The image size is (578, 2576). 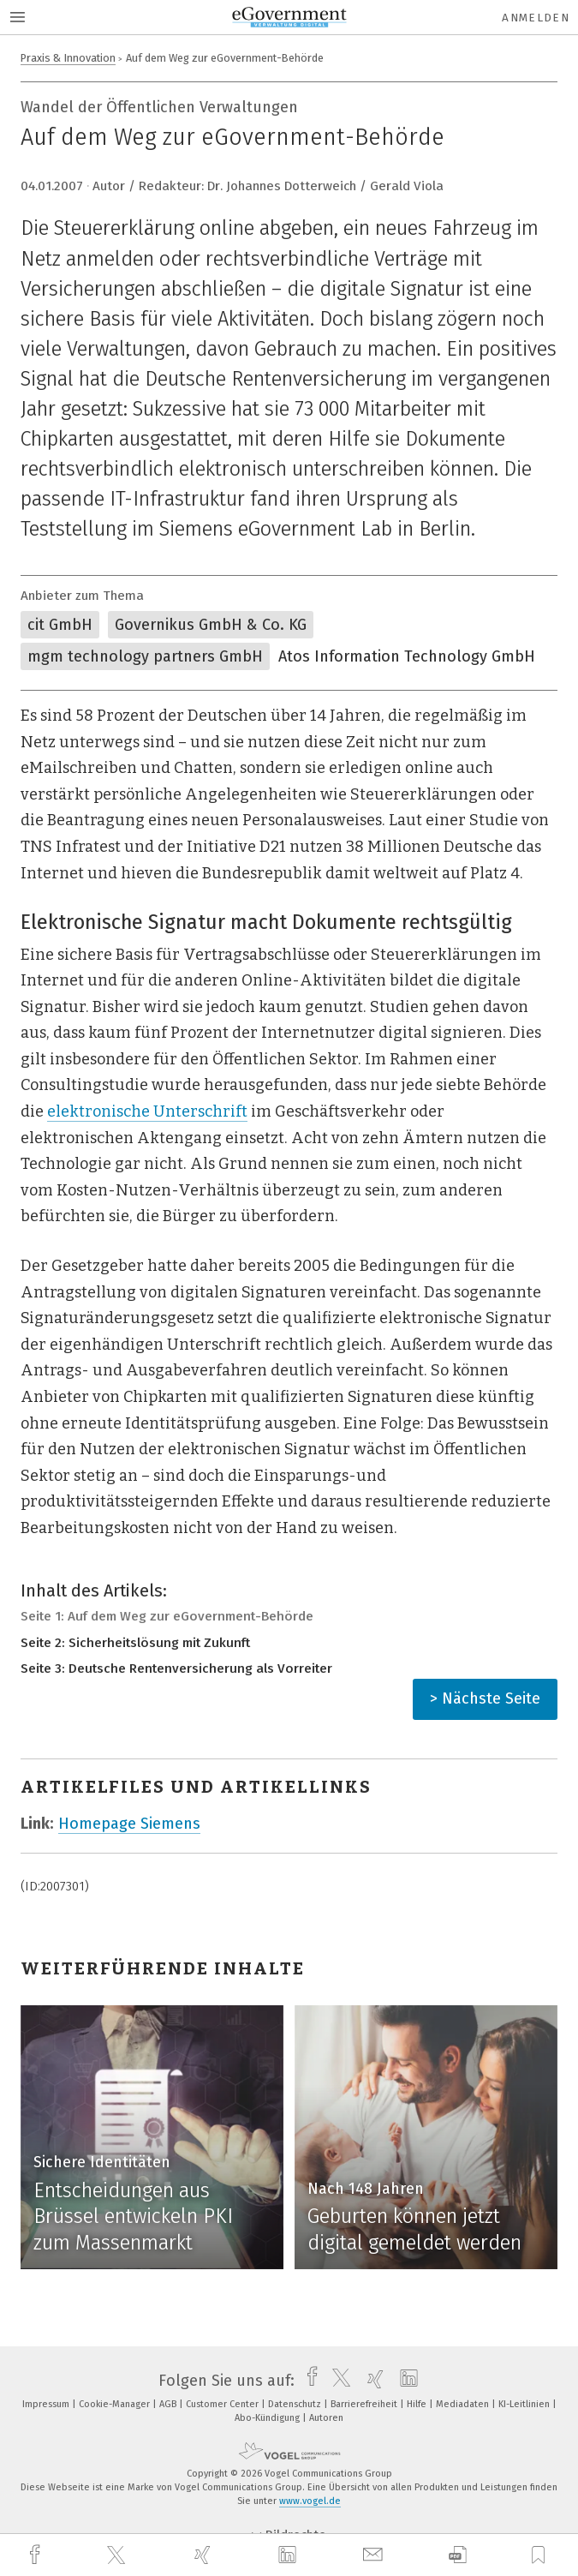 I want to click on Abo-Kündigung, so click(x=268, y=2417).